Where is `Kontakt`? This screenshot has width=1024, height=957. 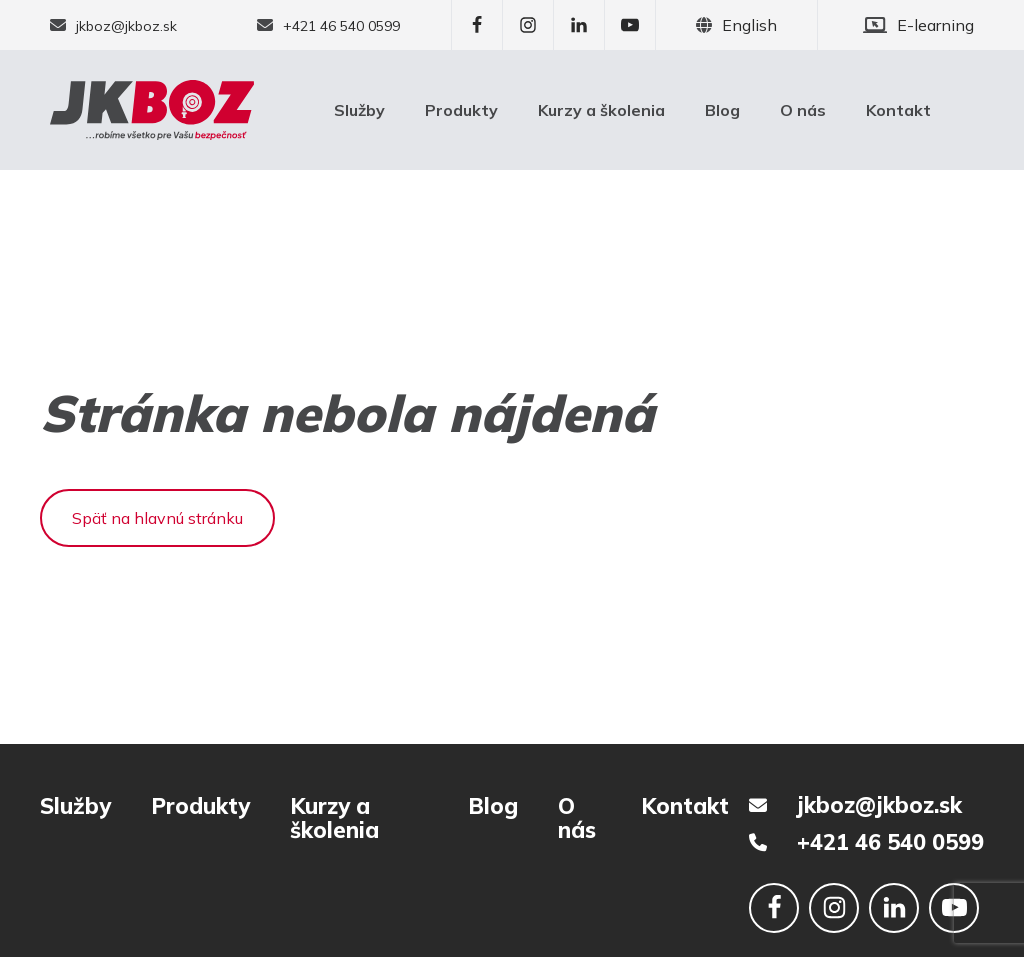 Kontakt is located at coordinates (898, 110).